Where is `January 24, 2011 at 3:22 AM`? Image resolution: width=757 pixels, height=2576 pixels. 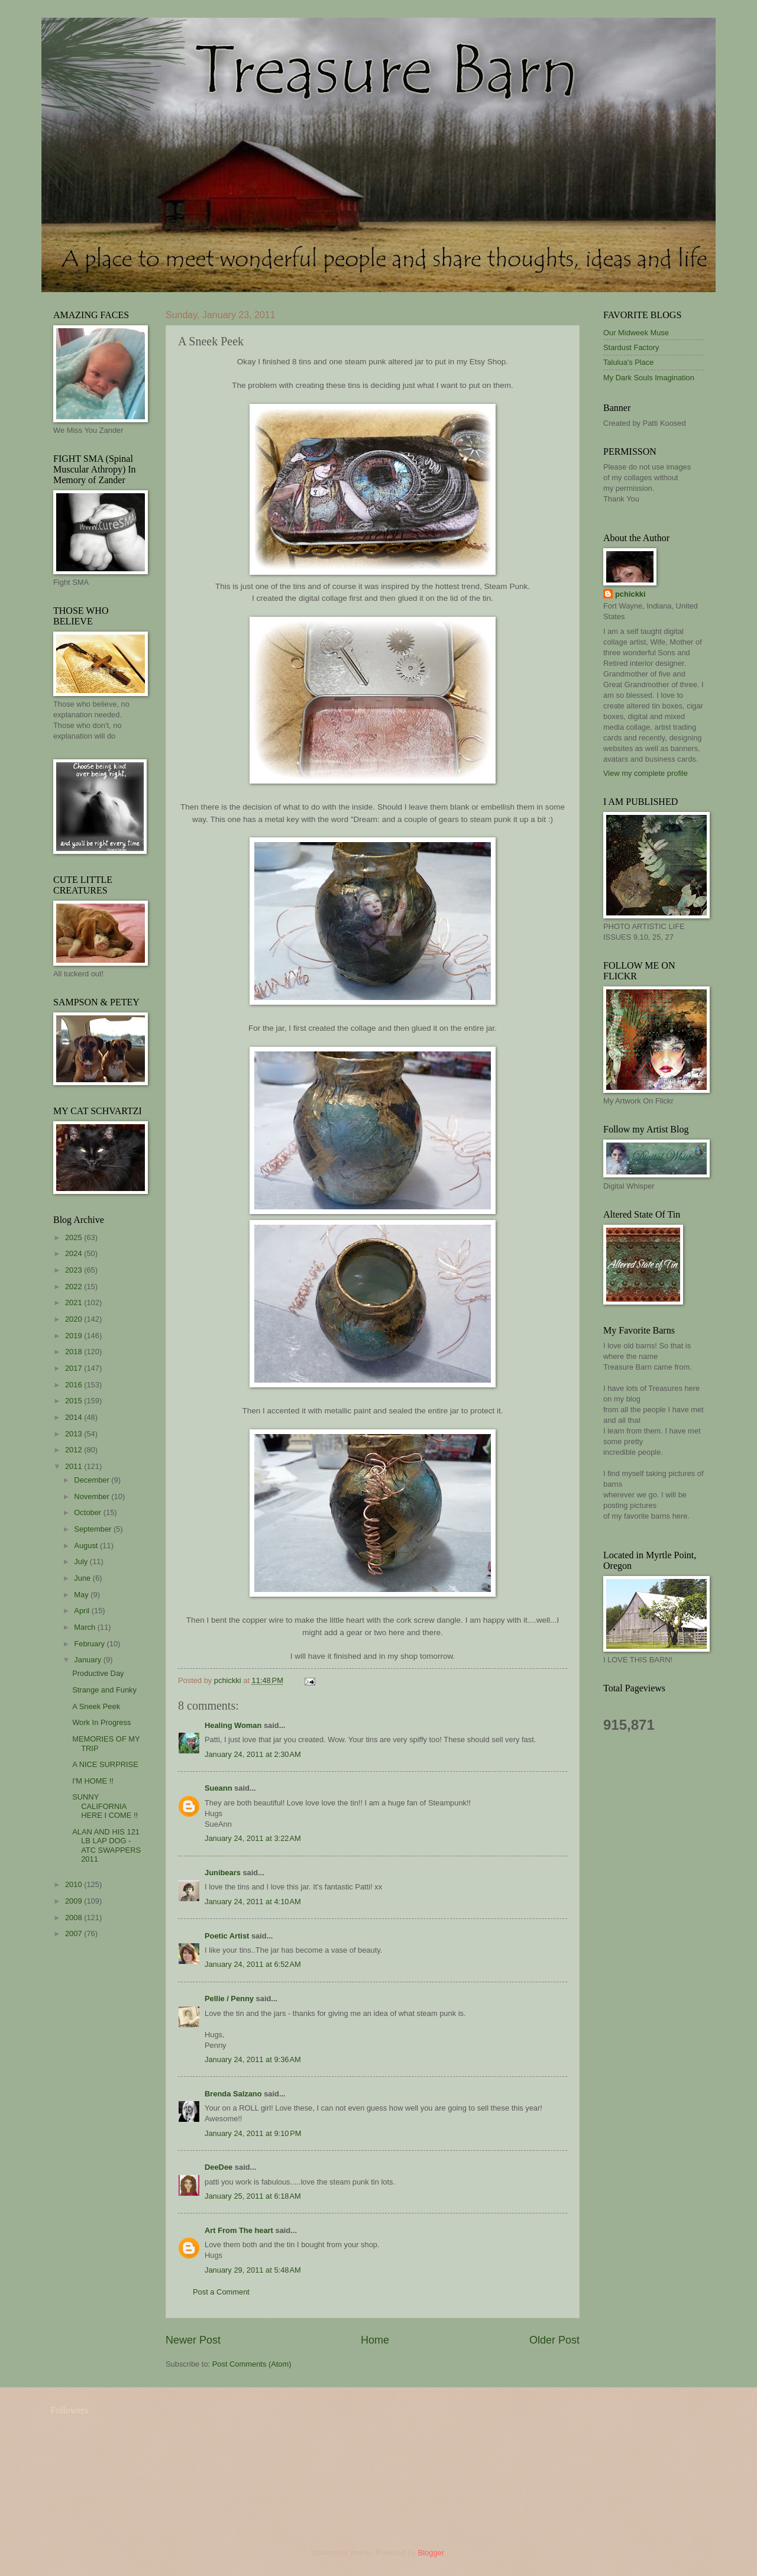 January 24, 2011 at 3:22 AM is located at coordinates (253, 1838).